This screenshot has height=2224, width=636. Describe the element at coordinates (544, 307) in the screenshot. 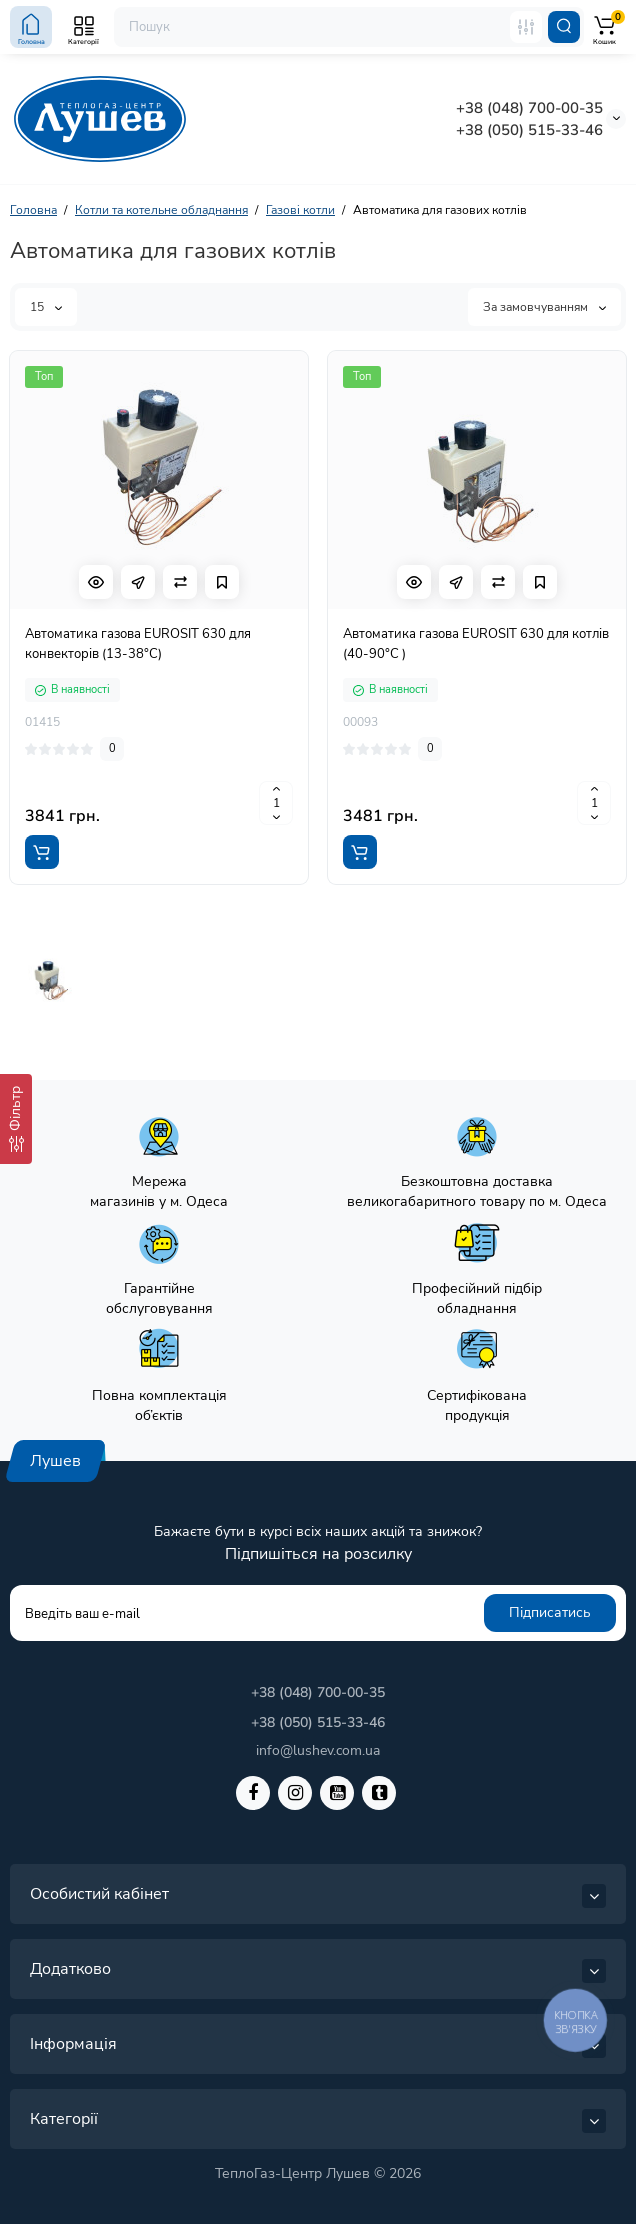

I see `За замовчуванням` at that location.